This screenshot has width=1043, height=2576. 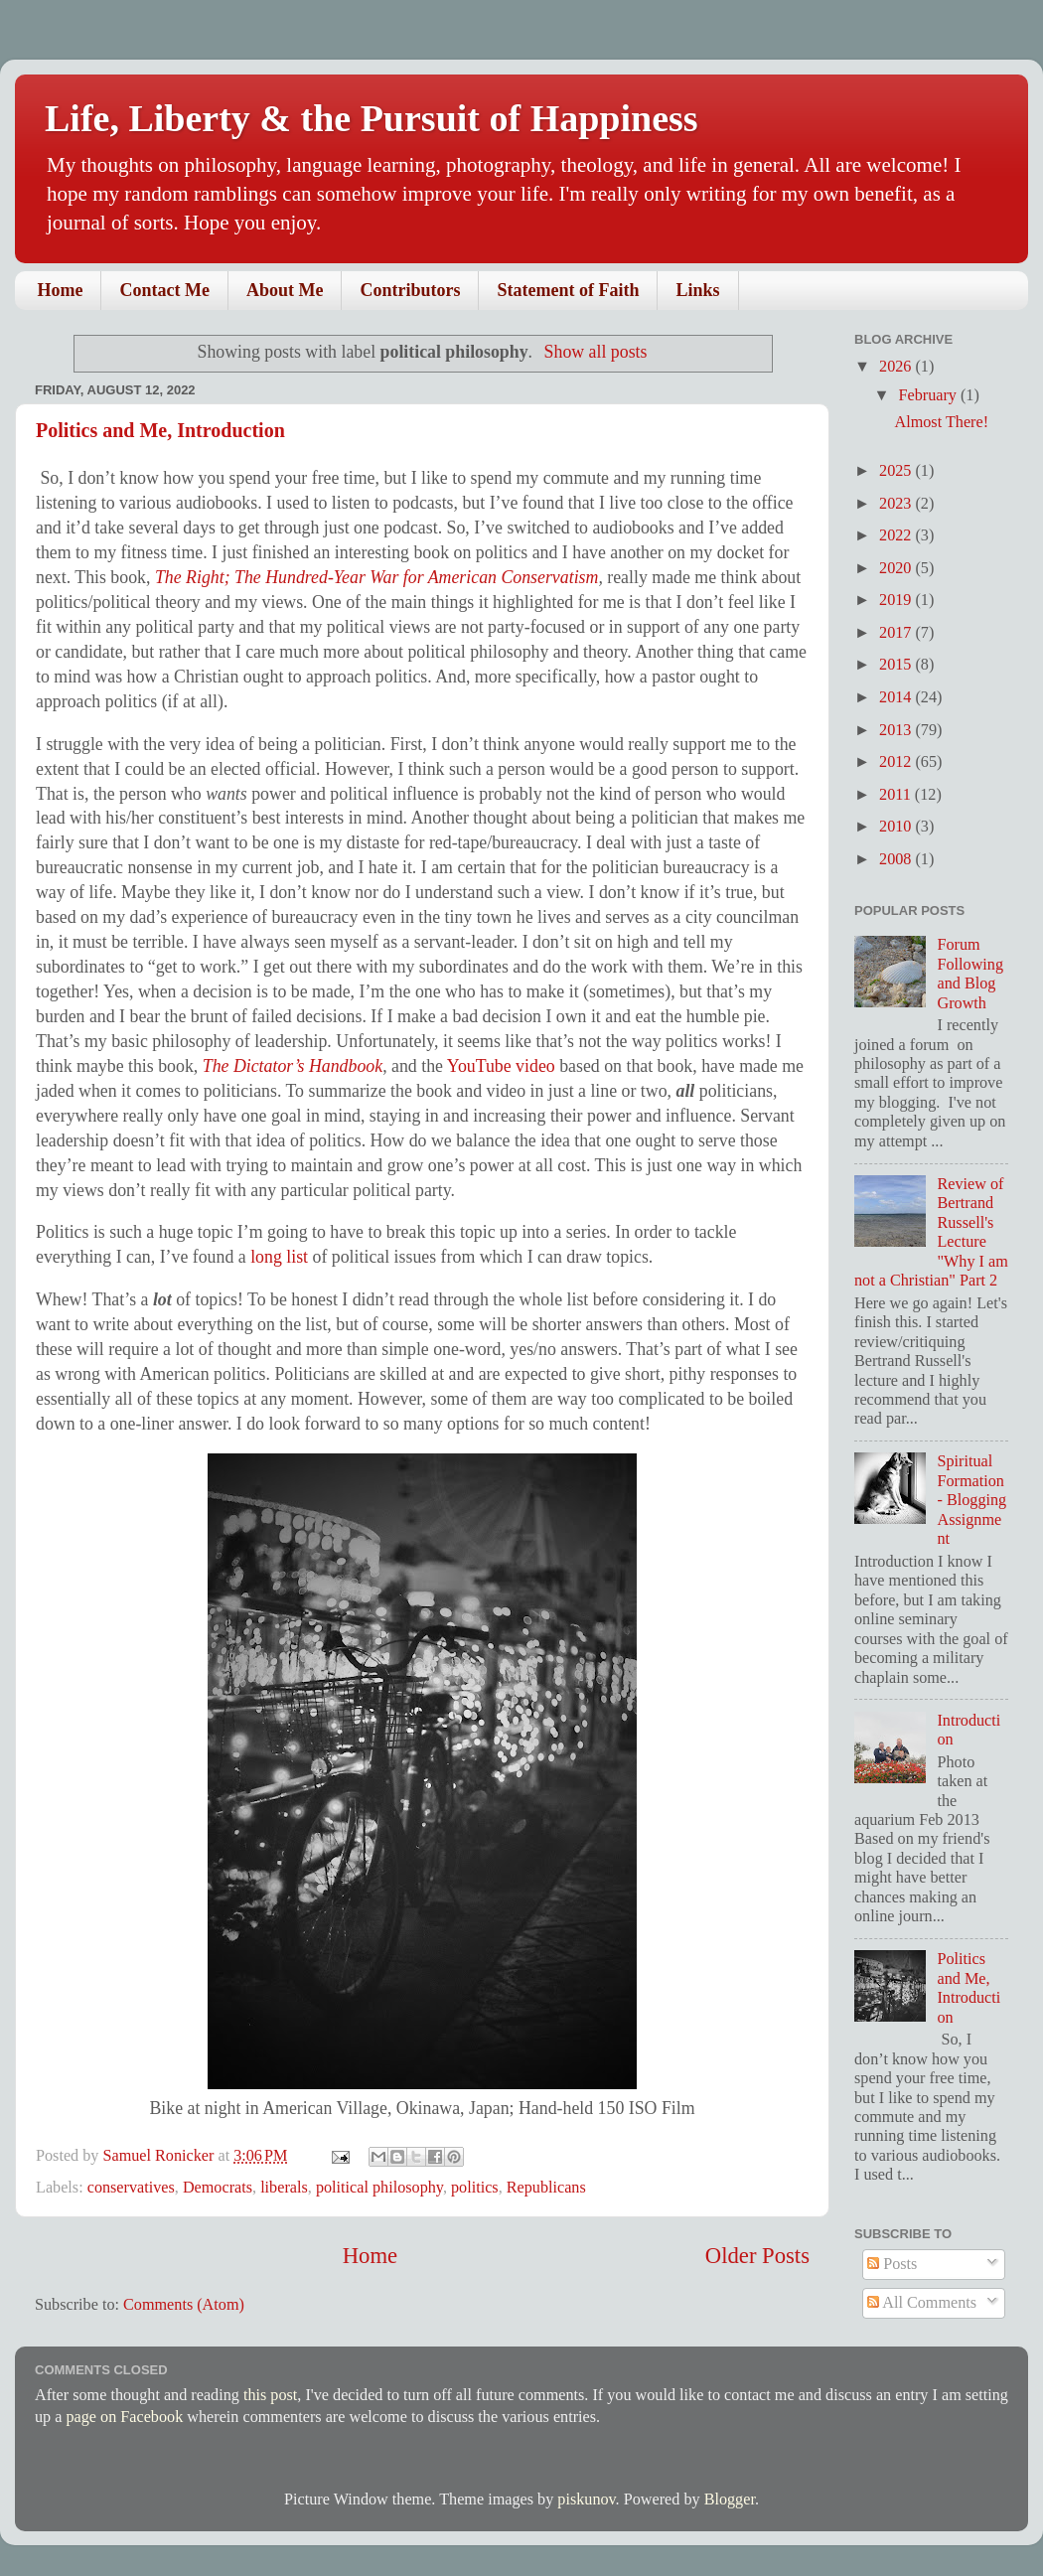 I want to click on political philosophy, so click(x=379, y=2188).